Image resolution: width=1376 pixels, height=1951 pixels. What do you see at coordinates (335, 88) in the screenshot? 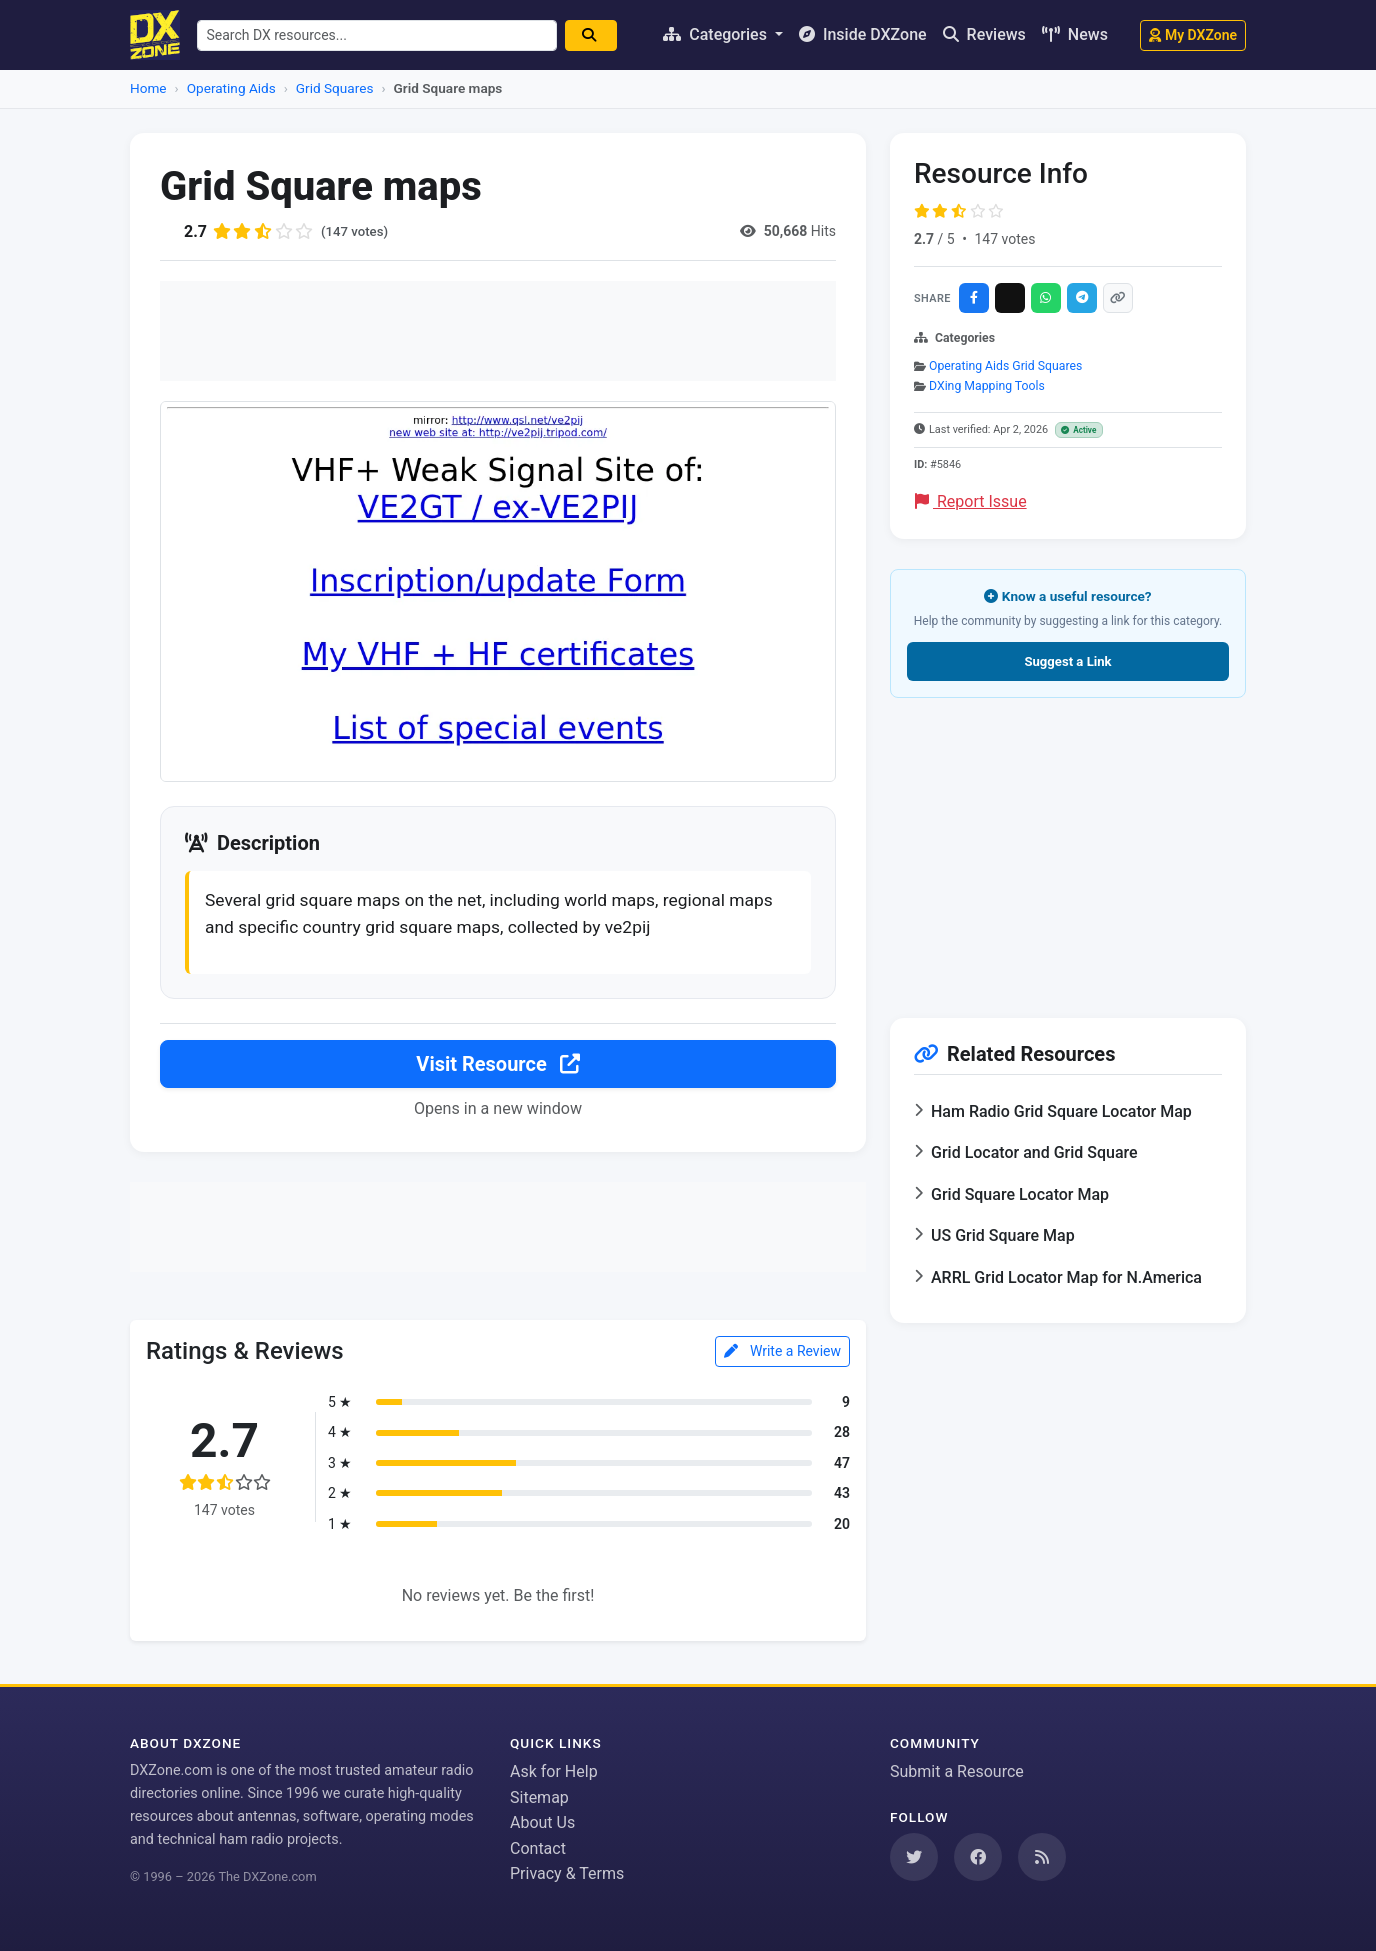
I see `Grid Squares` at bounding box center [335, 88].